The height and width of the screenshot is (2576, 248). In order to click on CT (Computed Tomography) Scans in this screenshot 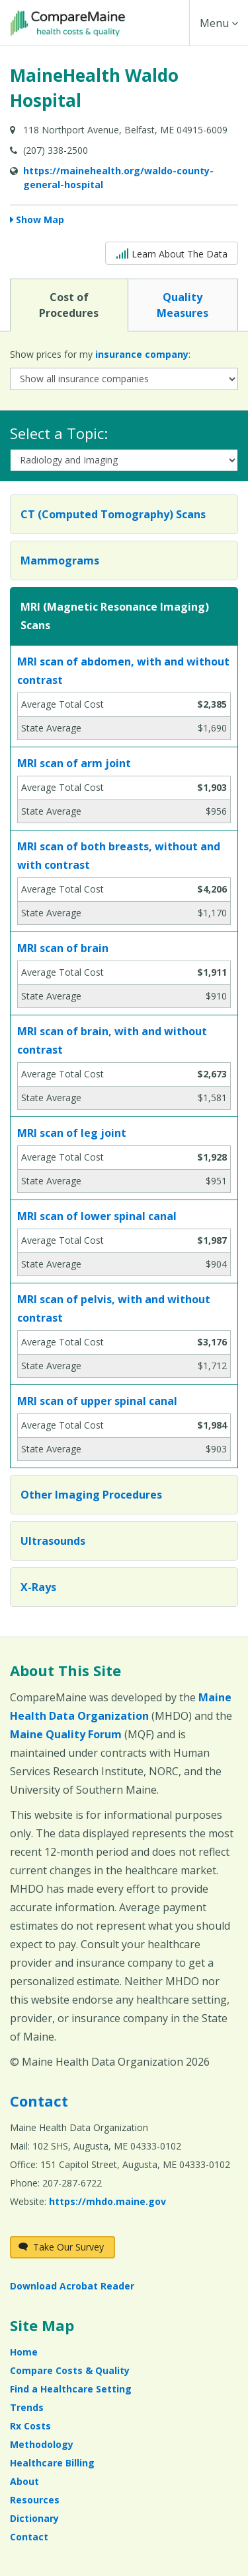, I will do `click(113, 514)`.